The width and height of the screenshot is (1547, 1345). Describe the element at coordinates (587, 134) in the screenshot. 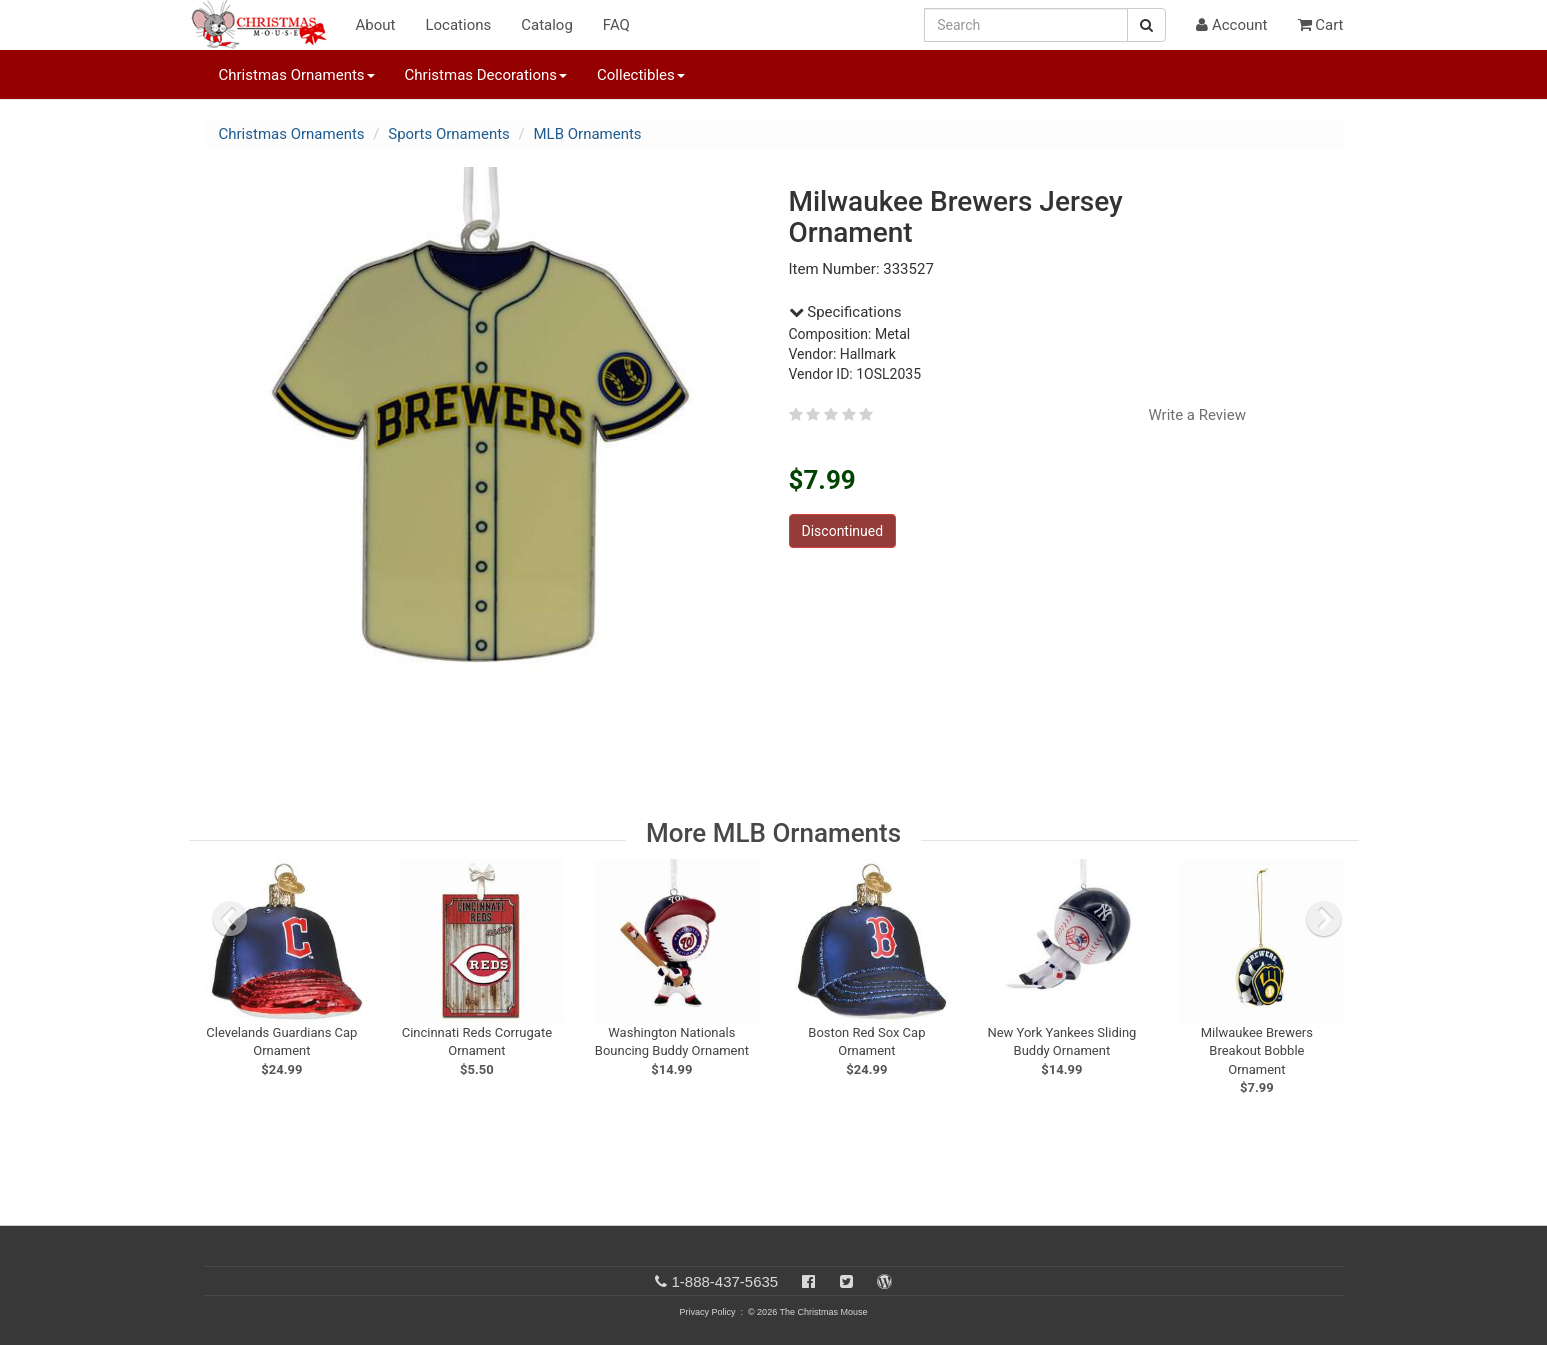

I see `MLB Ornaments` at that location.